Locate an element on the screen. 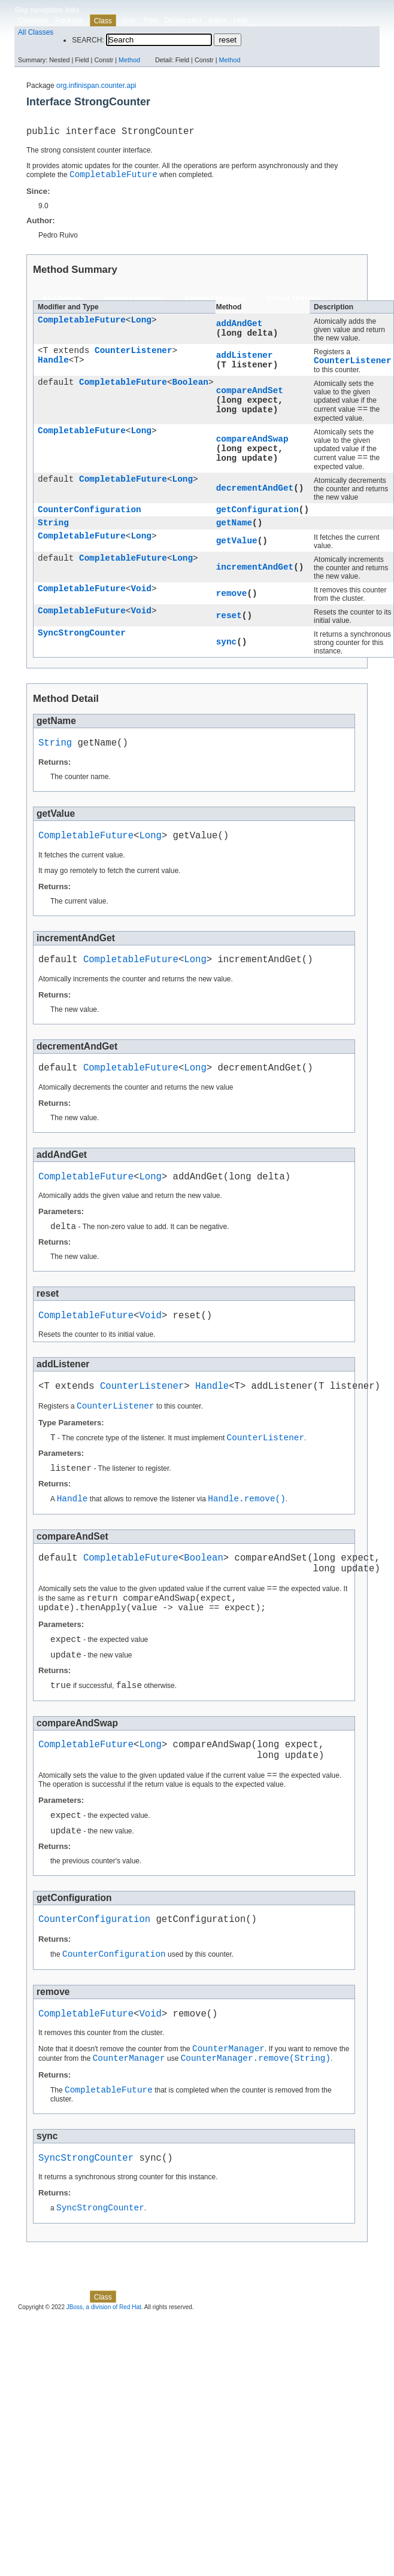 The image size is (394, 2576). CounterListener is located at coordinates (133, 355).